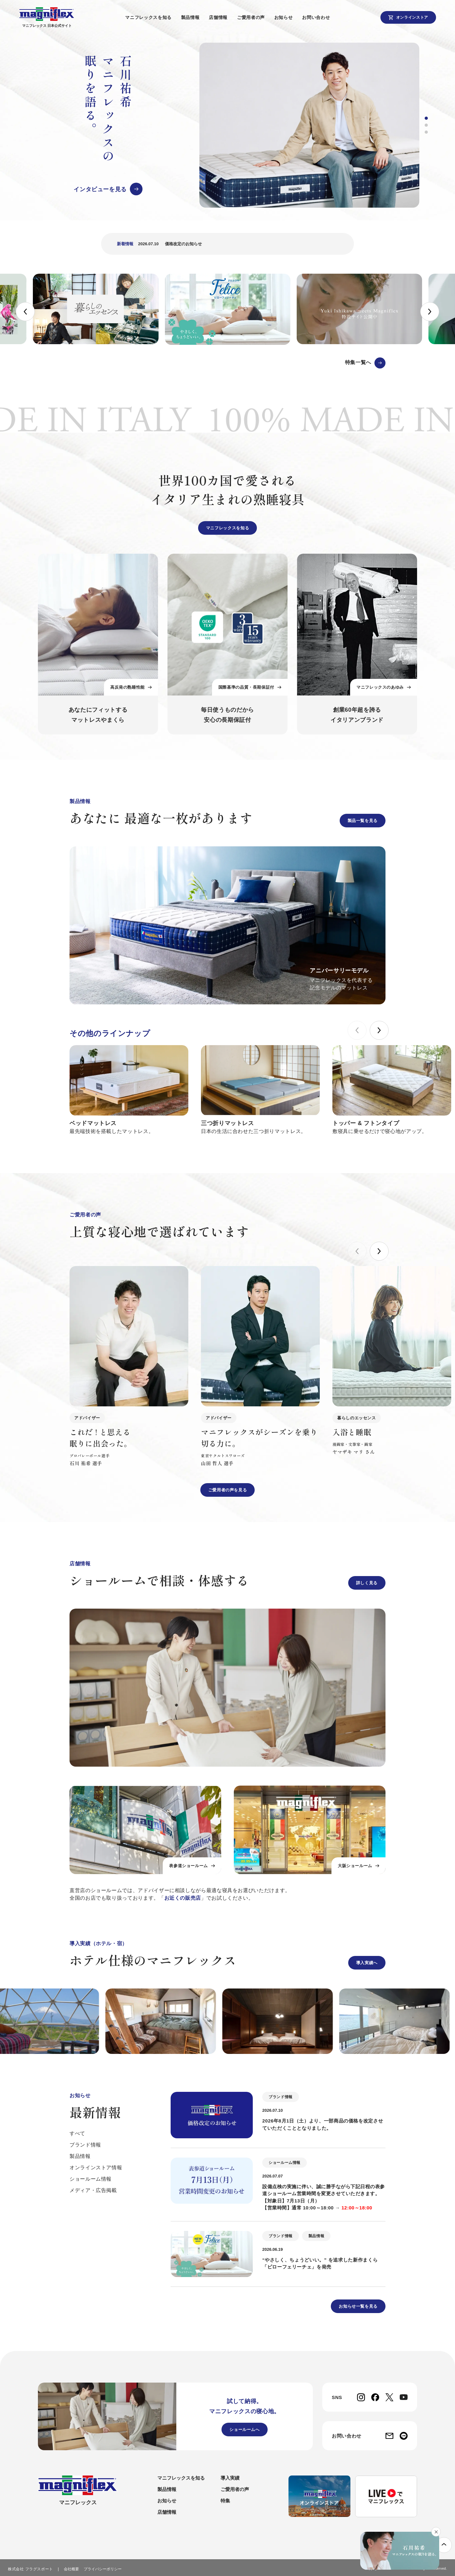 Image resolution: width=455 pixels, height=2576 pixels. I want to click on 詳しく見る, so click(367, 1582).